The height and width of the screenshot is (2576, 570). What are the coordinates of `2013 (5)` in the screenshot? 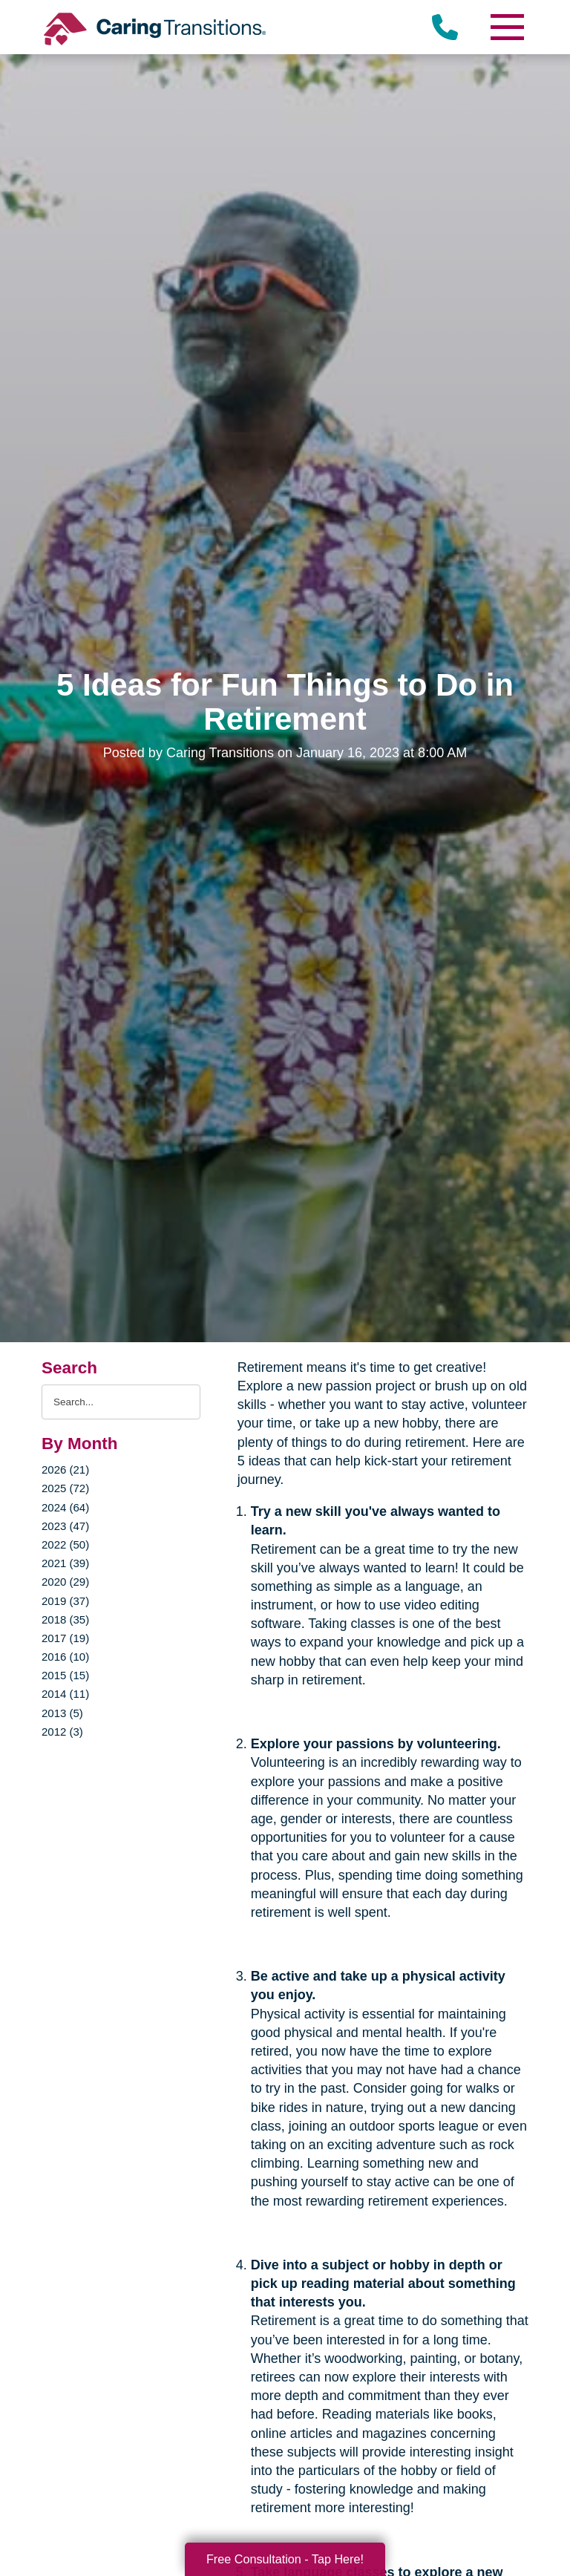 It's located at (62, 1713).